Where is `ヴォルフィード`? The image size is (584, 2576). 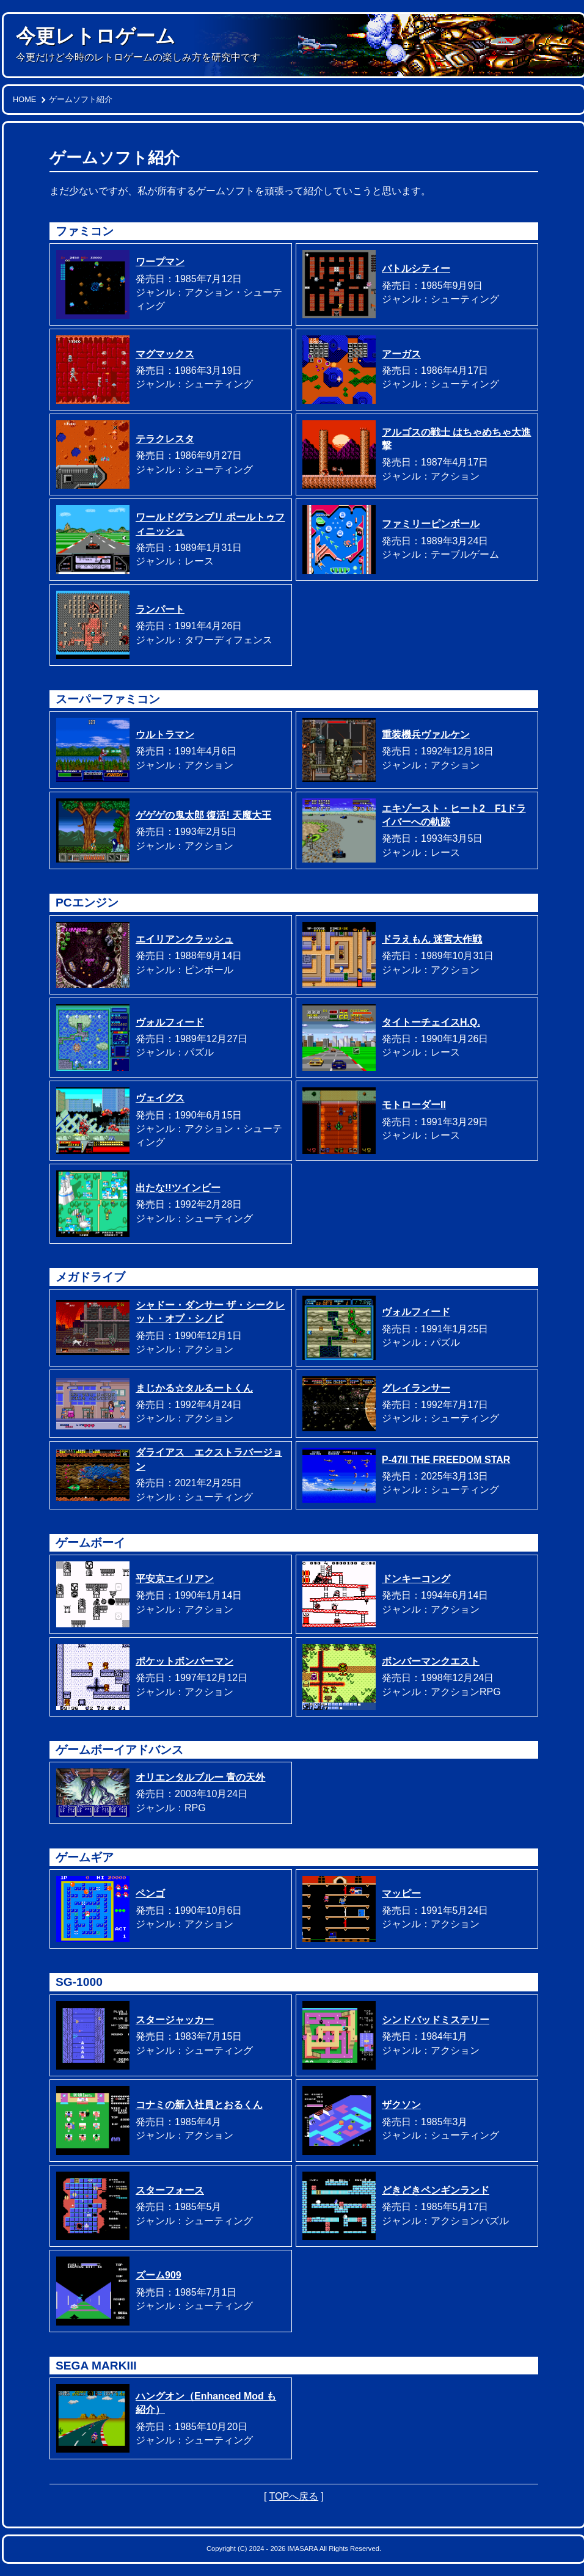
ヴォルフィード is located at coordinates (170, 1022).